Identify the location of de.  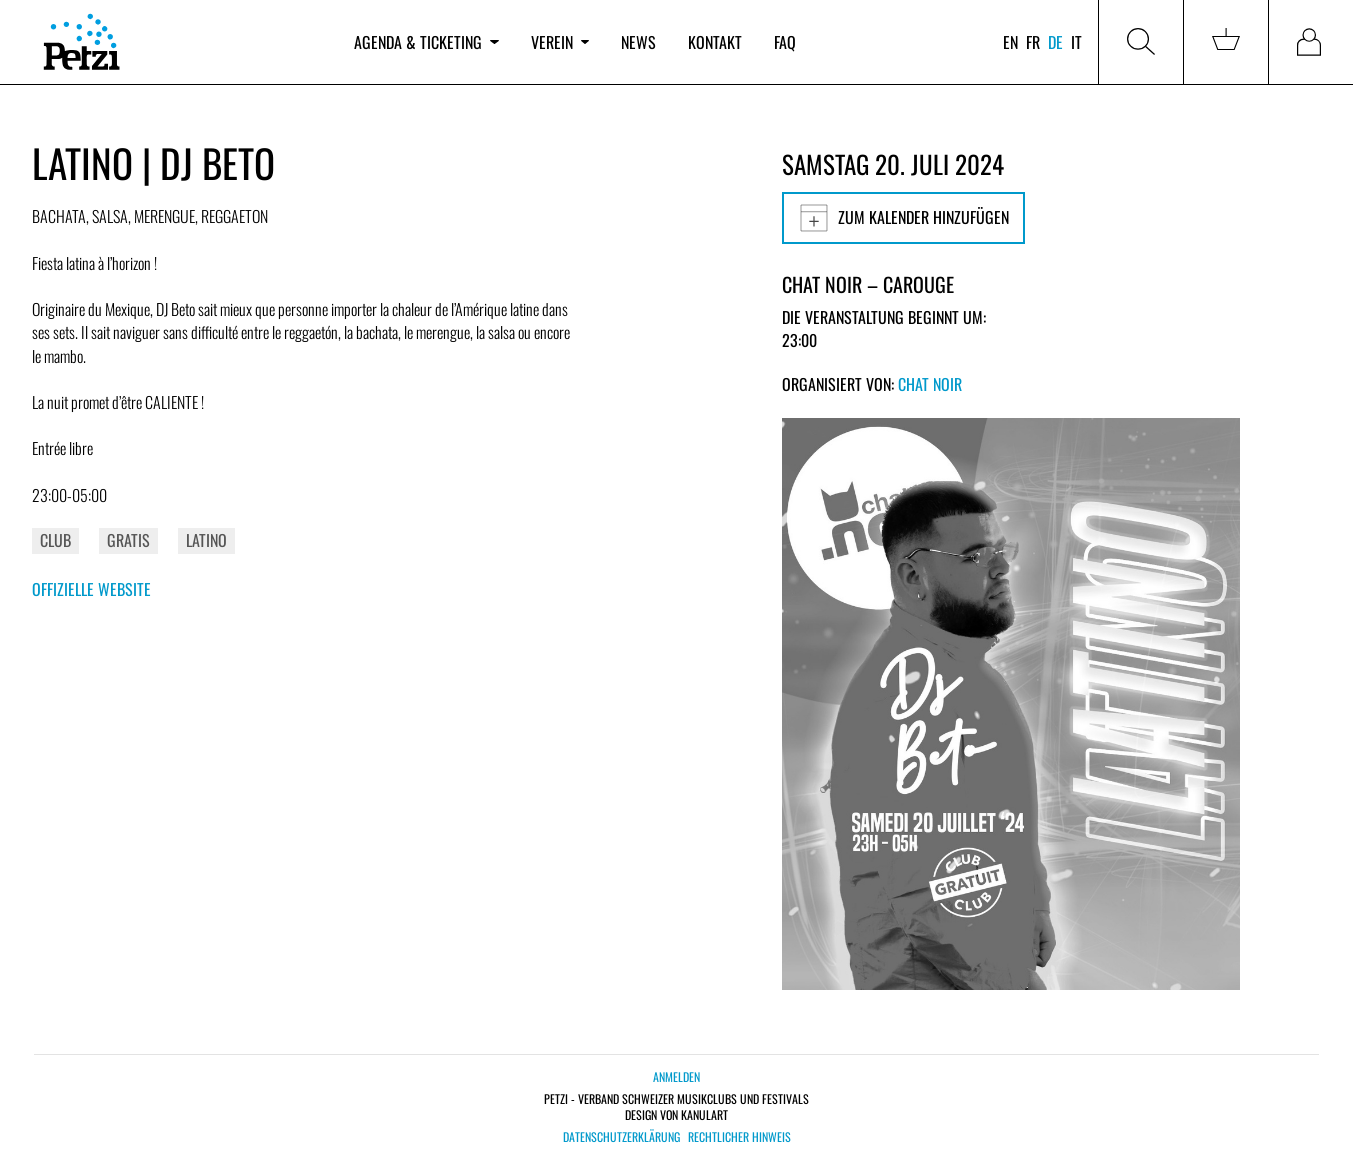
(1055, 42).